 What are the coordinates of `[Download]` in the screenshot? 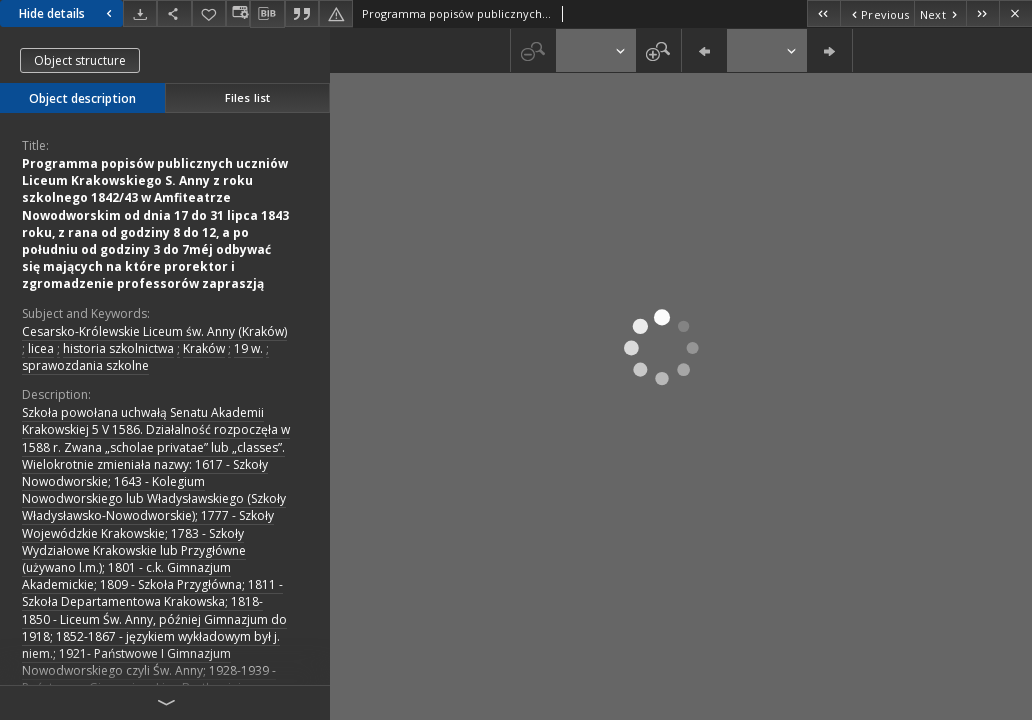 It's located at (140, 13).